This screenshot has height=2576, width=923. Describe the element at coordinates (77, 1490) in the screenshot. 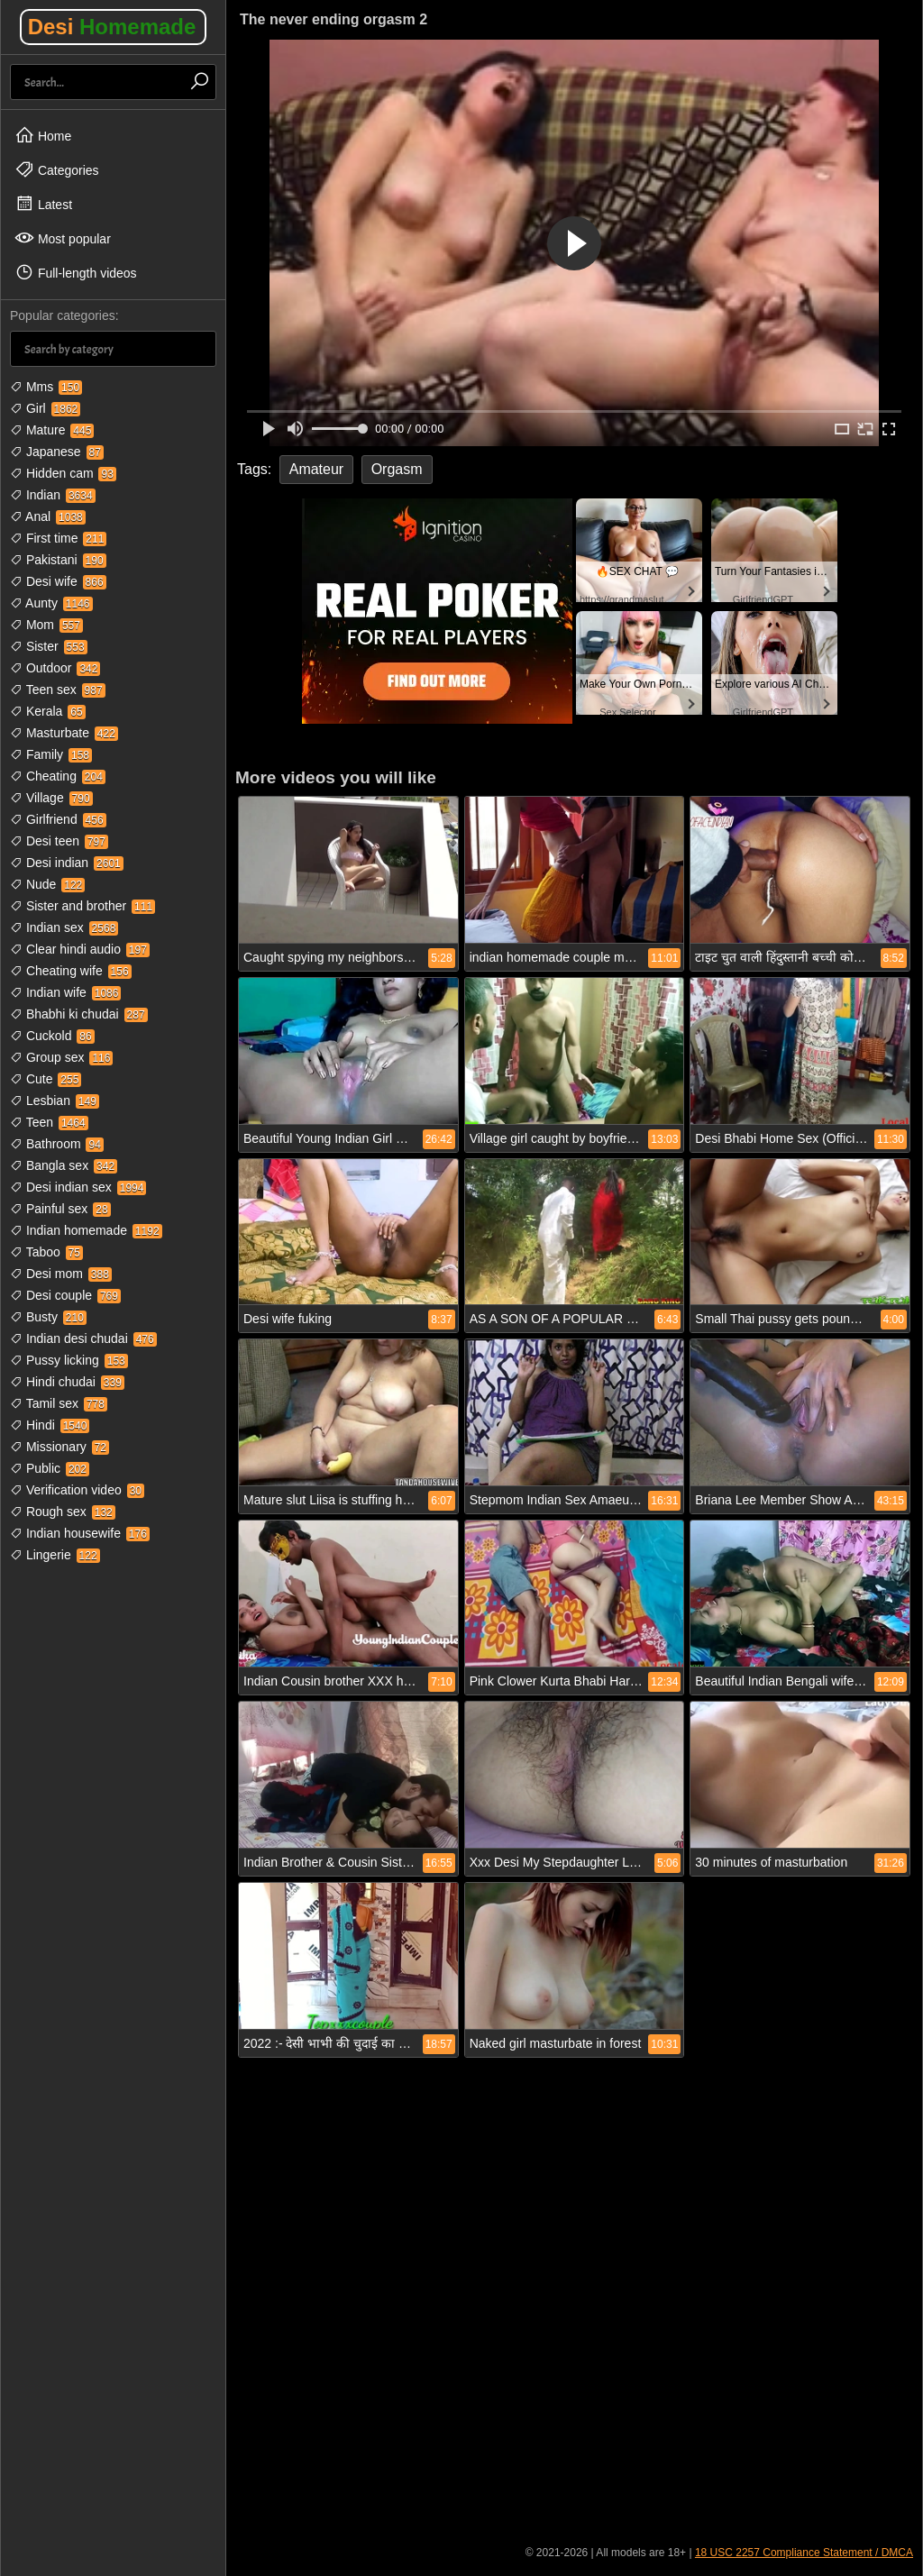

I see `Verification video` at that location.